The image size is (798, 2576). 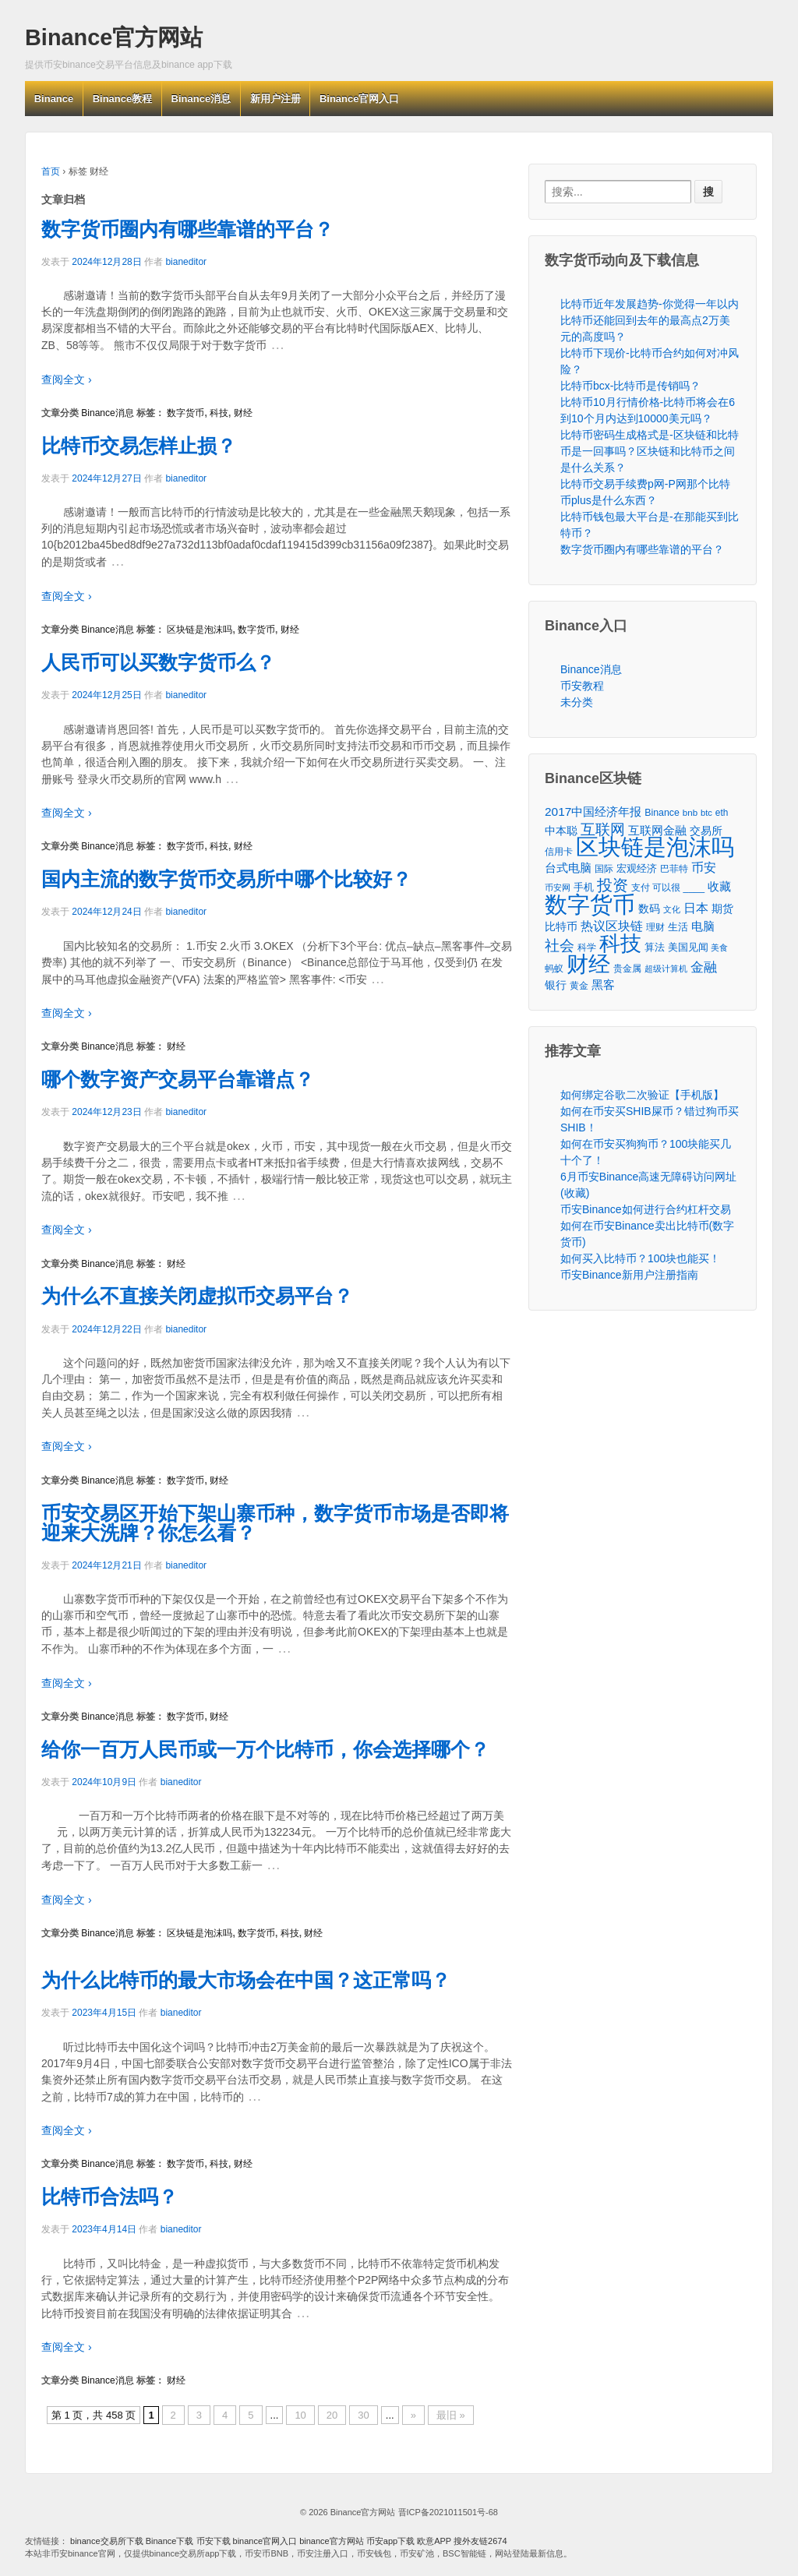 What do you see at coordinates (559, 851) in the screenshot?
I see `信用卡 [信用卡 (40个项目)]` at bounding box center [559, 851].